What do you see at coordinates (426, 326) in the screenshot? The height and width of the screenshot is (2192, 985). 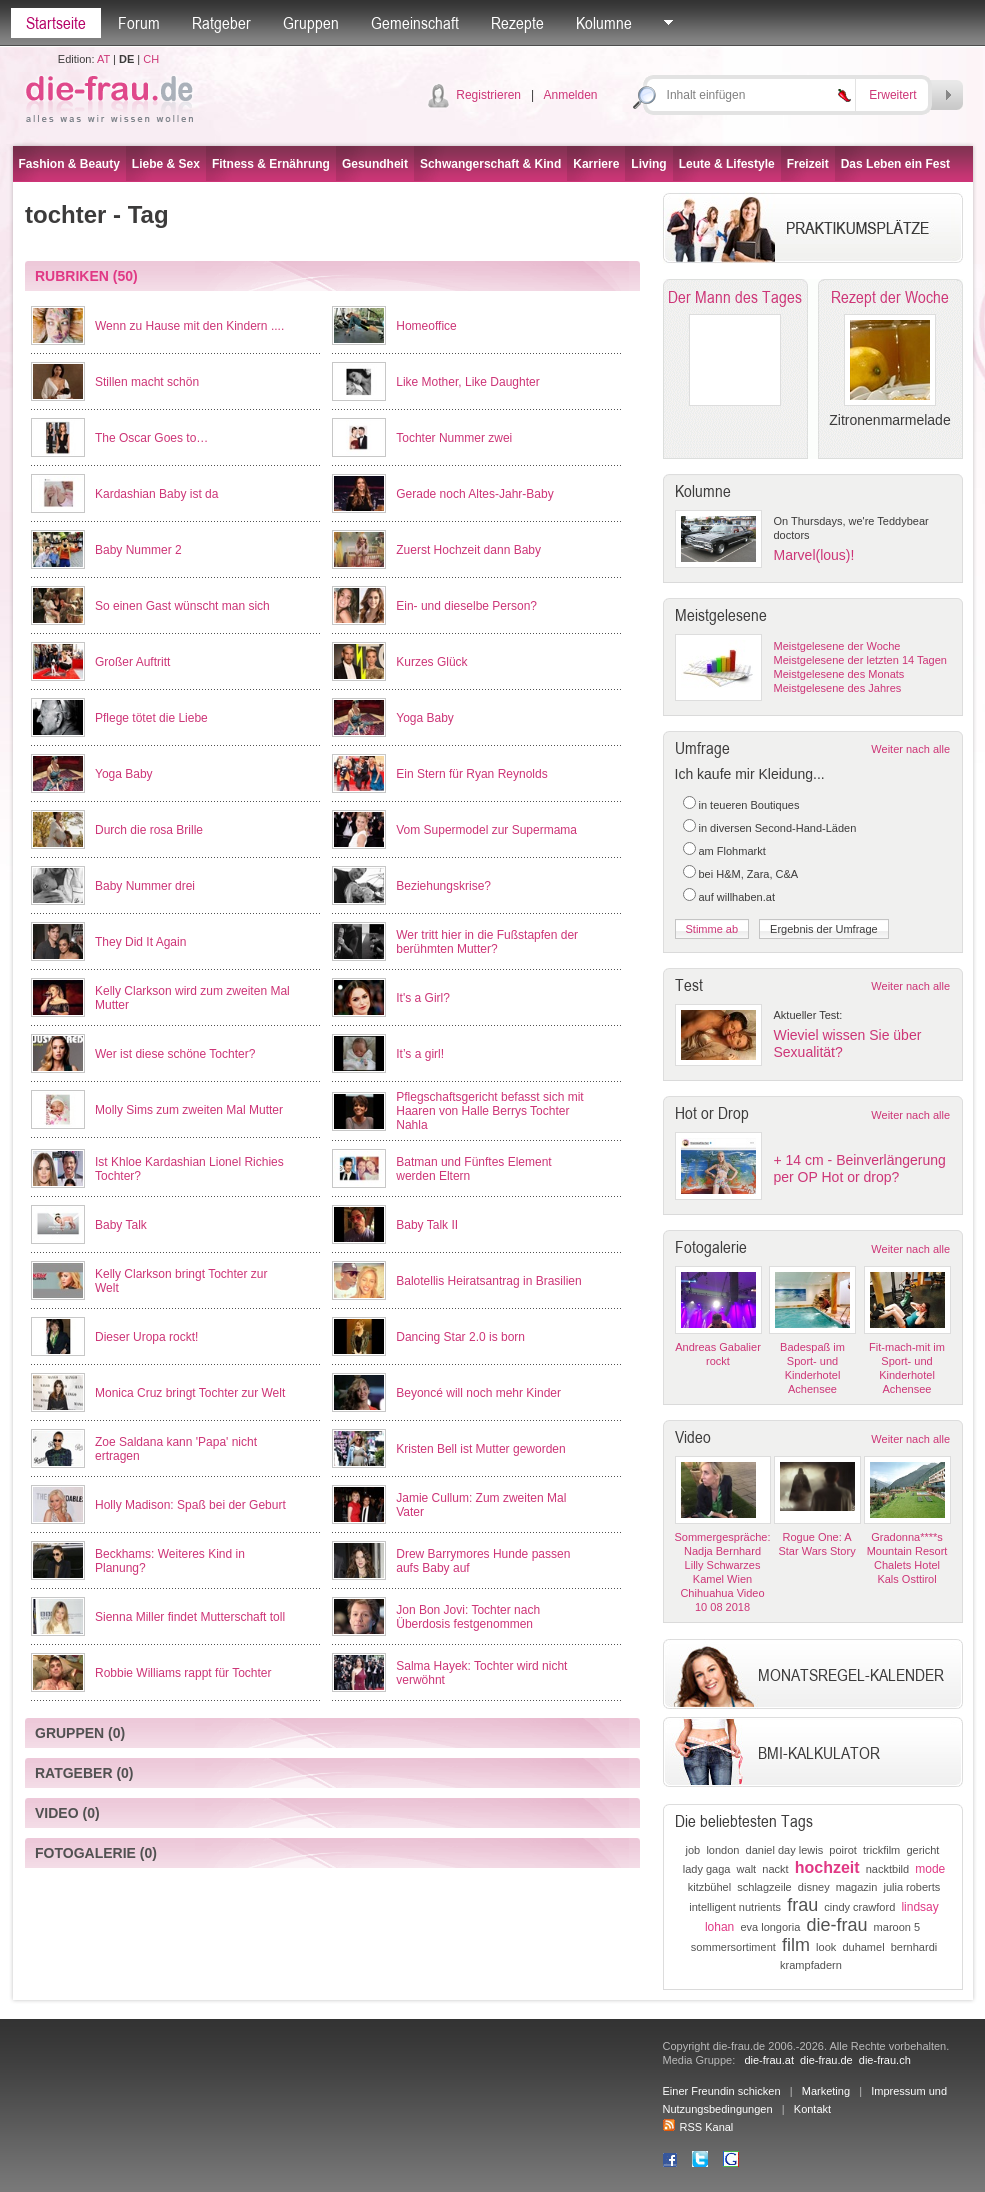 I see `Homeoffice` at bounding box center [426, 326].